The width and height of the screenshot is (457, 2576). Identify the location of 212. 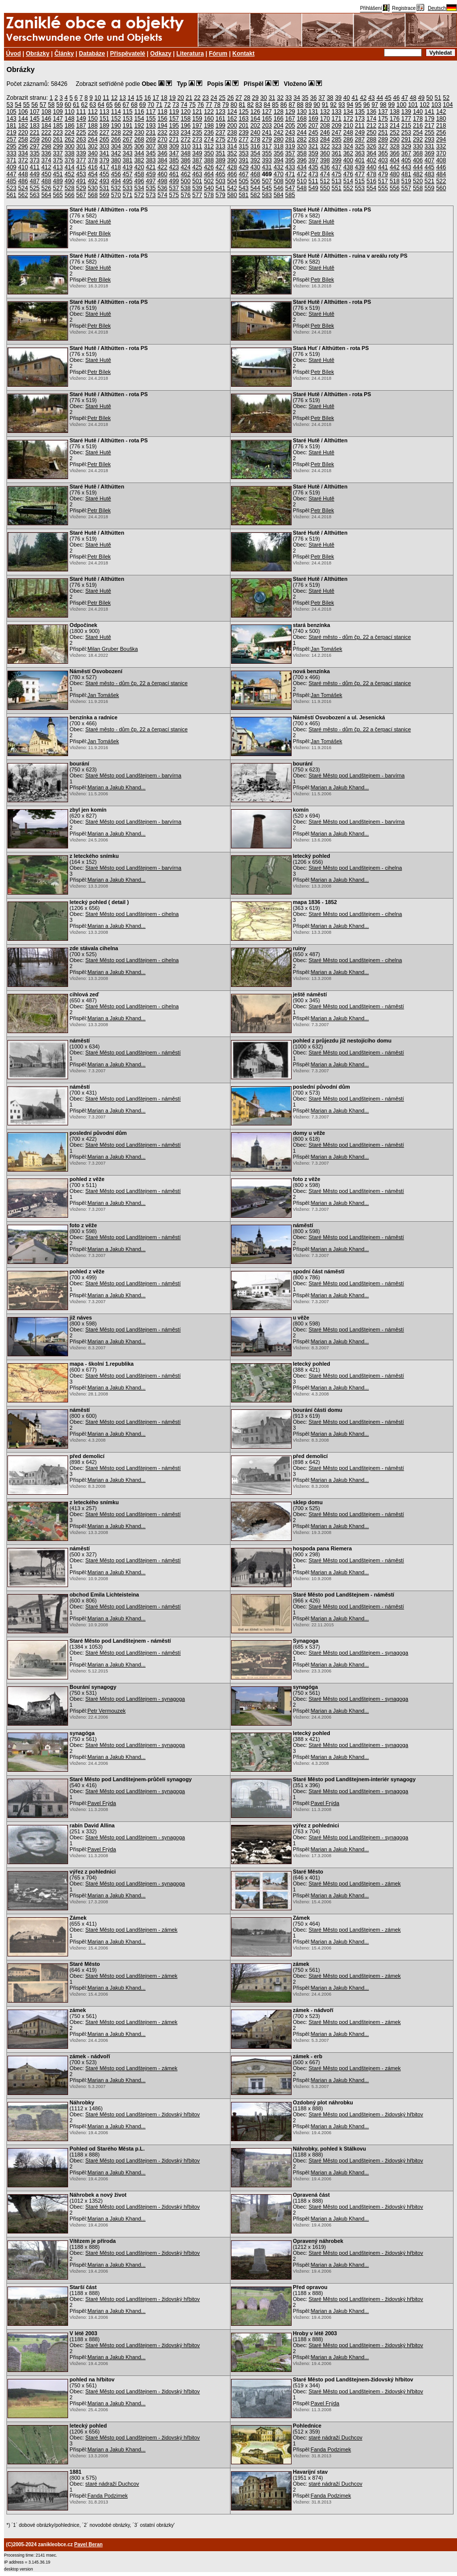
(372, 125).